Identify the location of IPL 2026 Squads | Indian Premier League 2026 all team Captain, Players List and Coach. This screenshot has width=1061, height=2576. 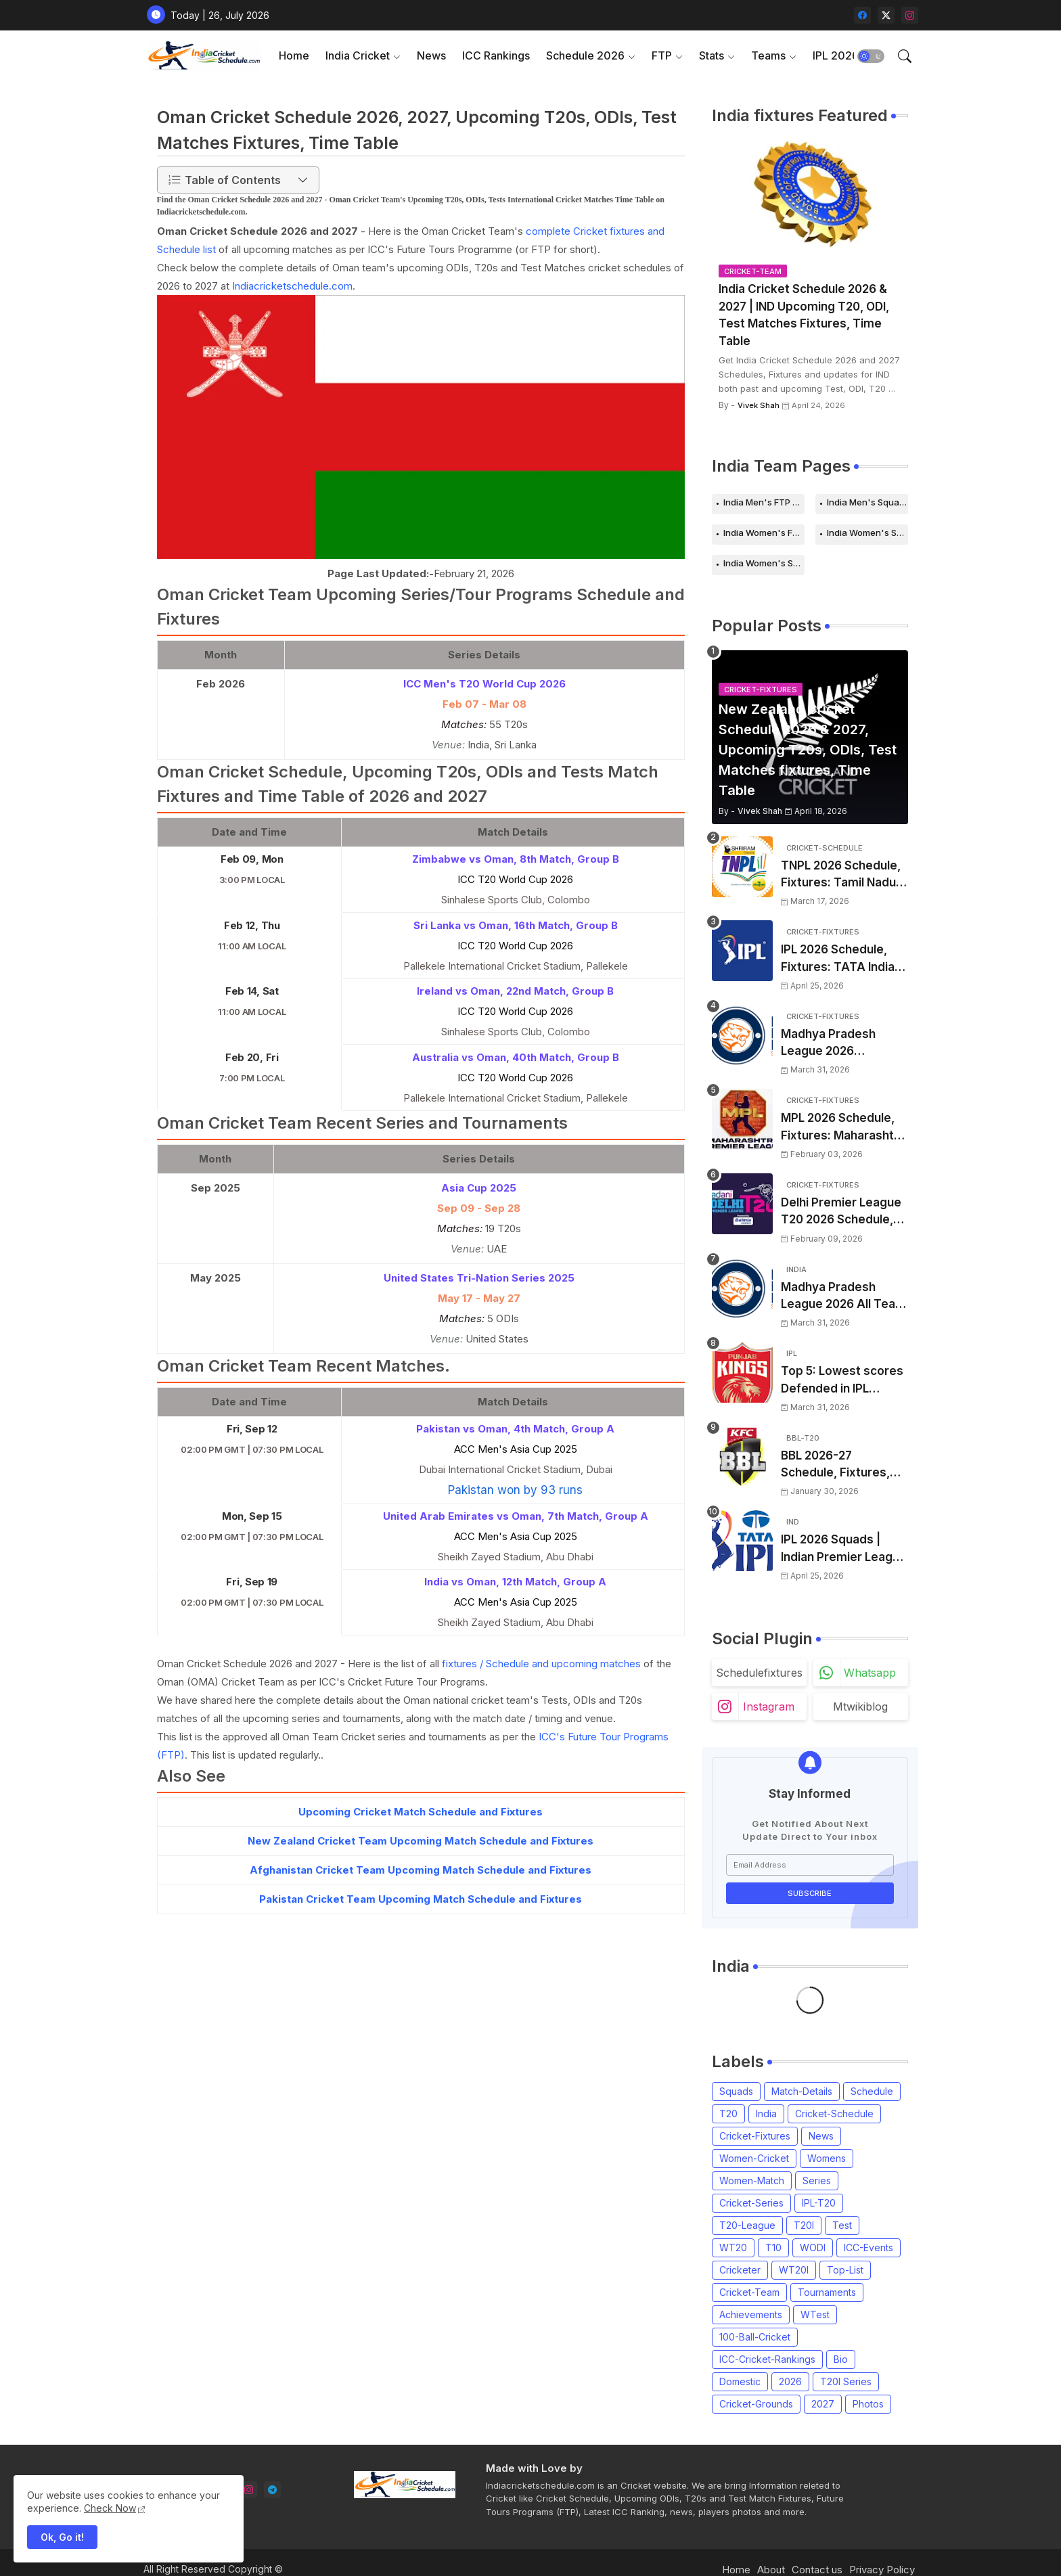
(844, 1549).